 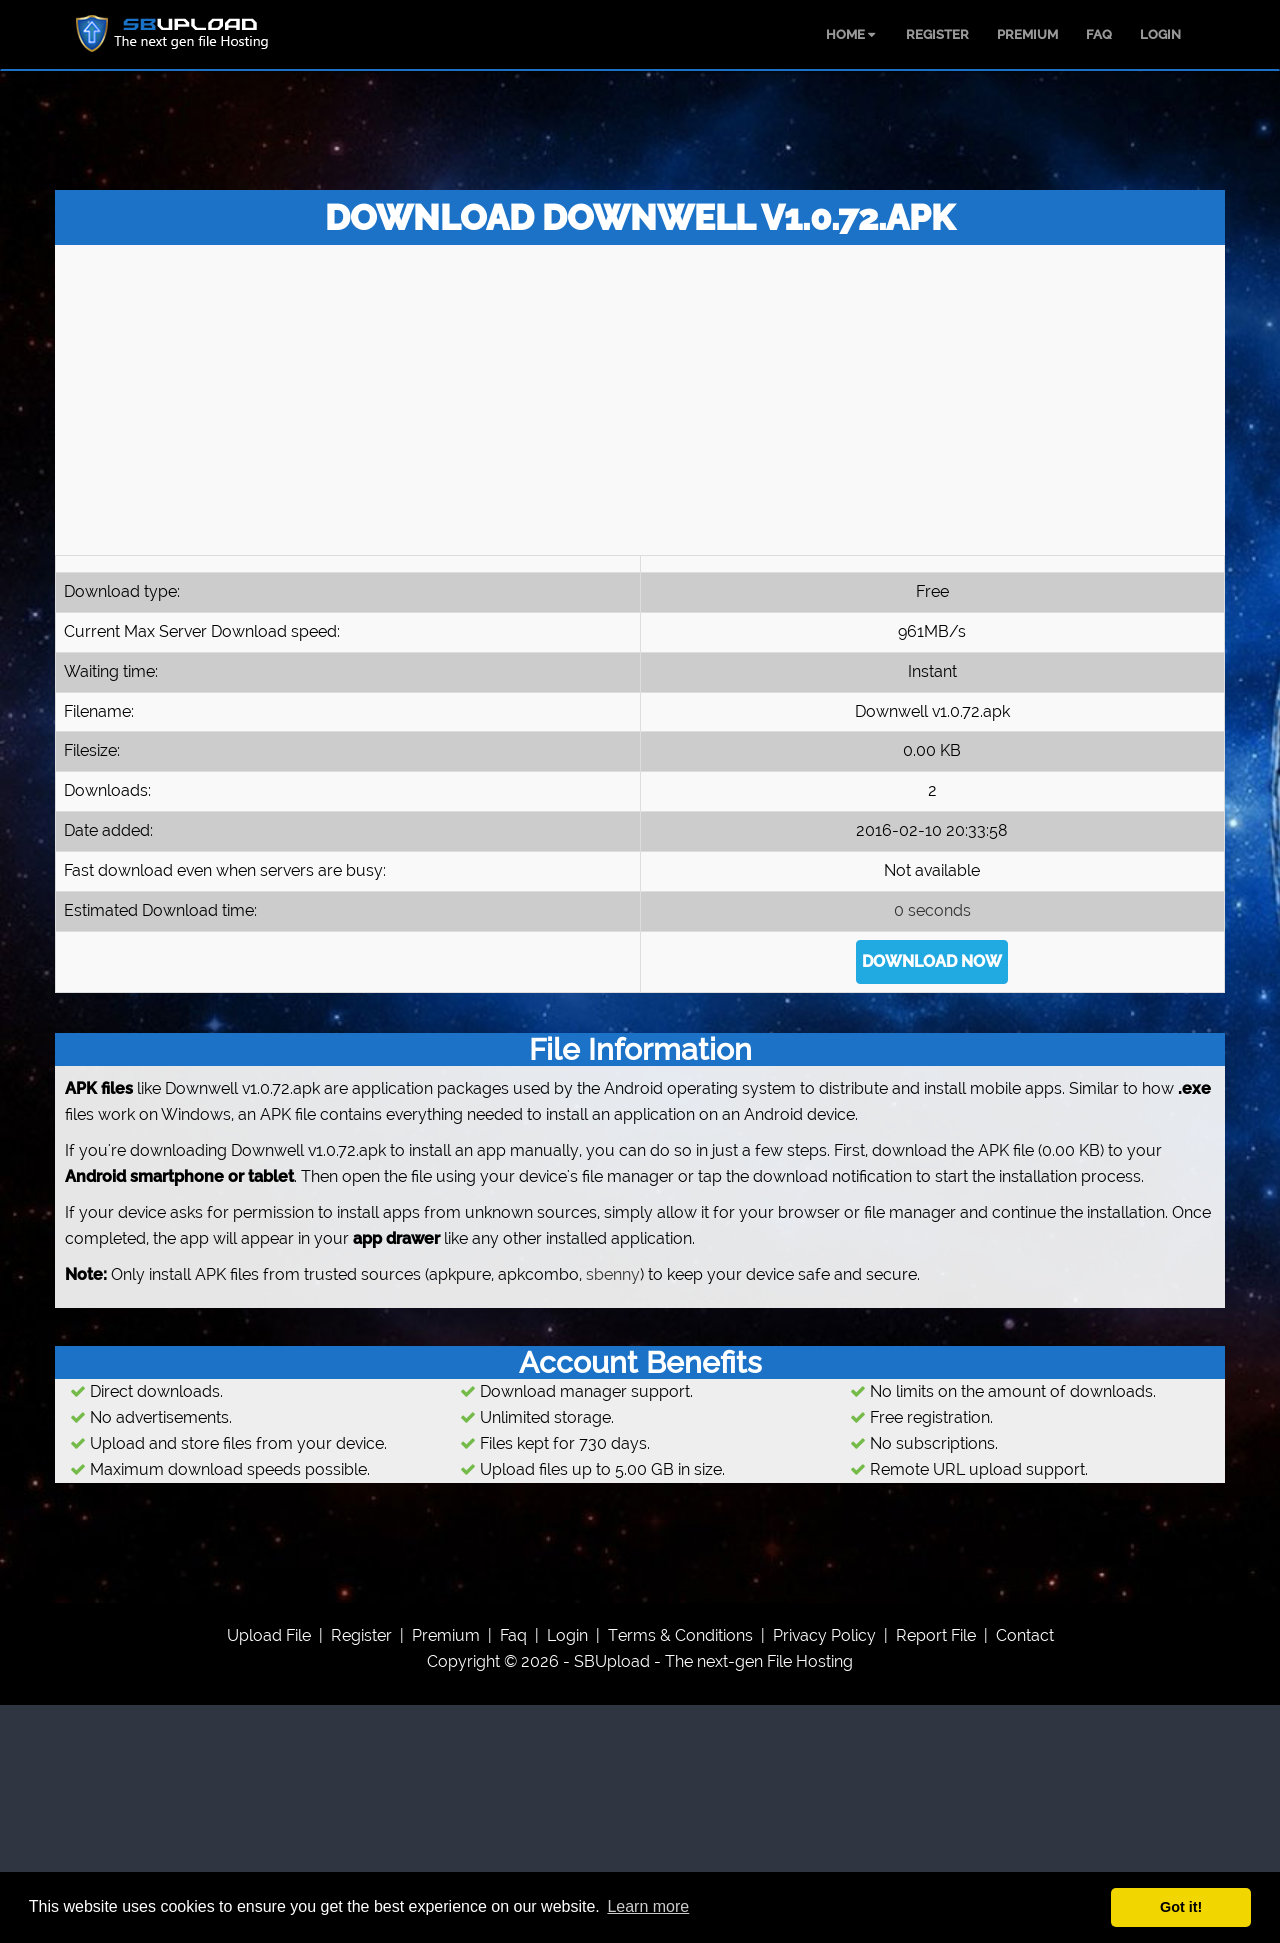 I want to click on contact, so click(x=1025, y=1635).